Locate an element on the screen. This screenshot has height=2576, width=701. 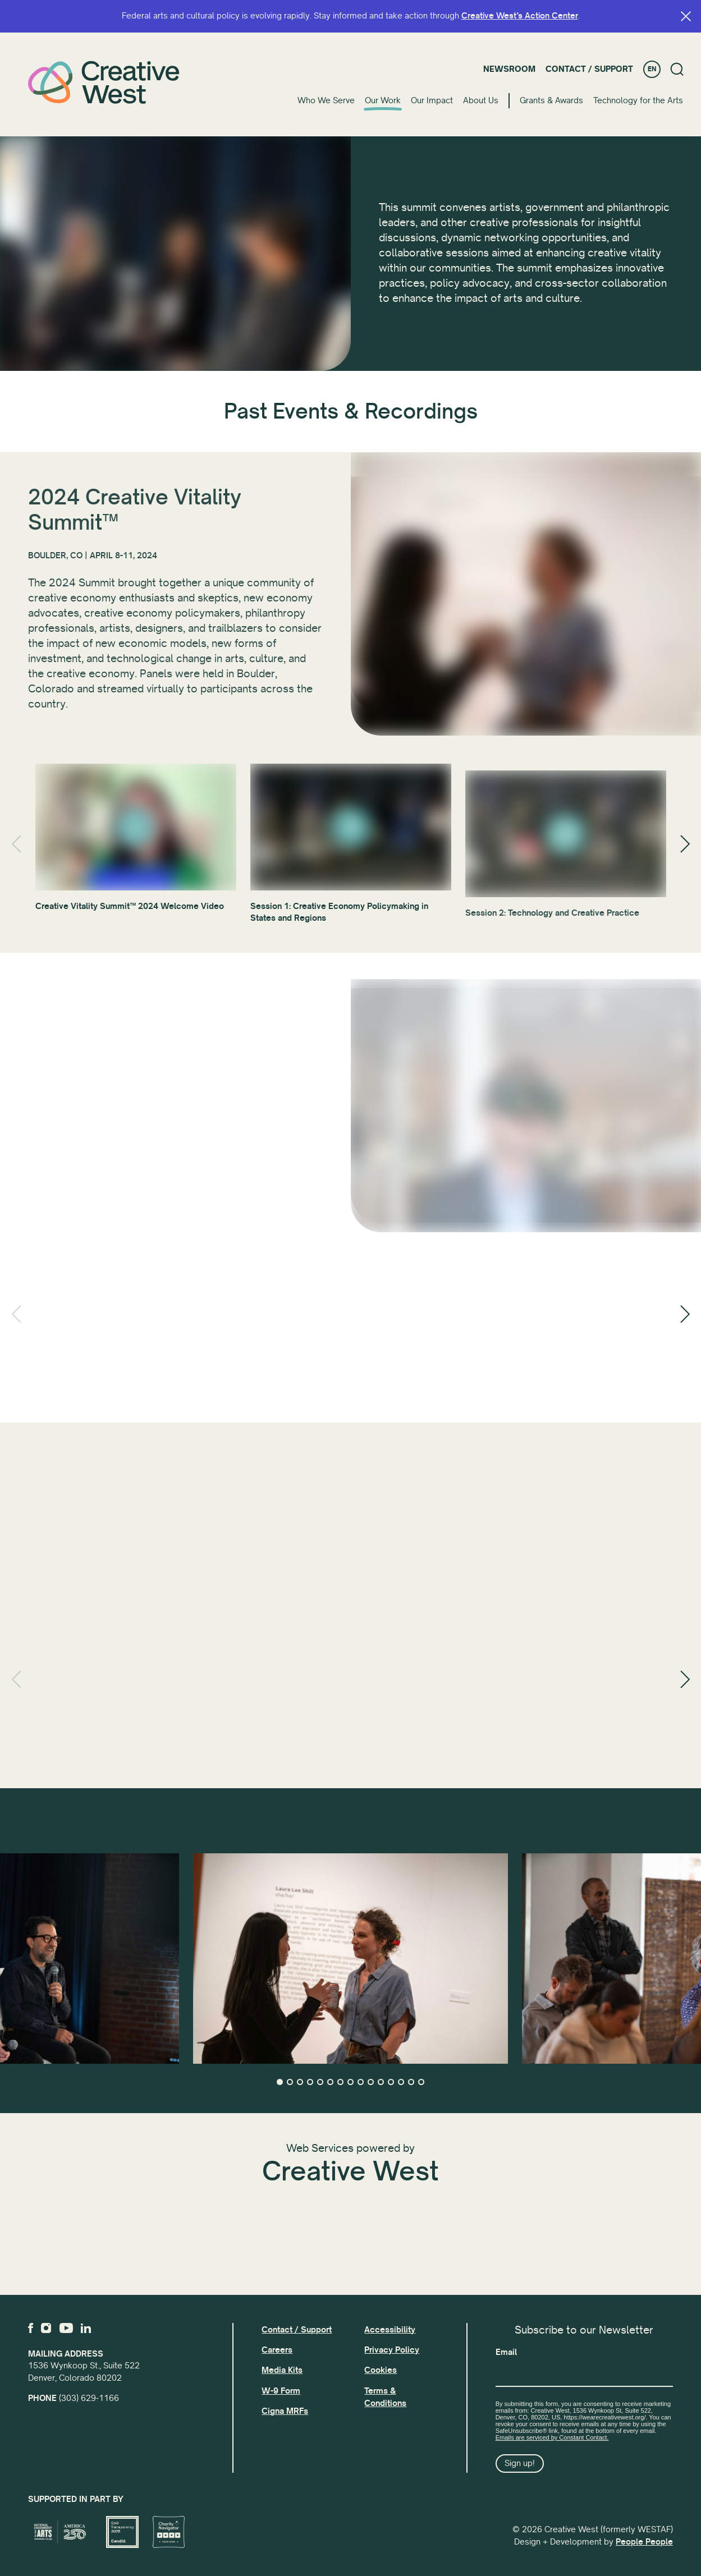
5 [tab] is located at coordinates (320, 2082).